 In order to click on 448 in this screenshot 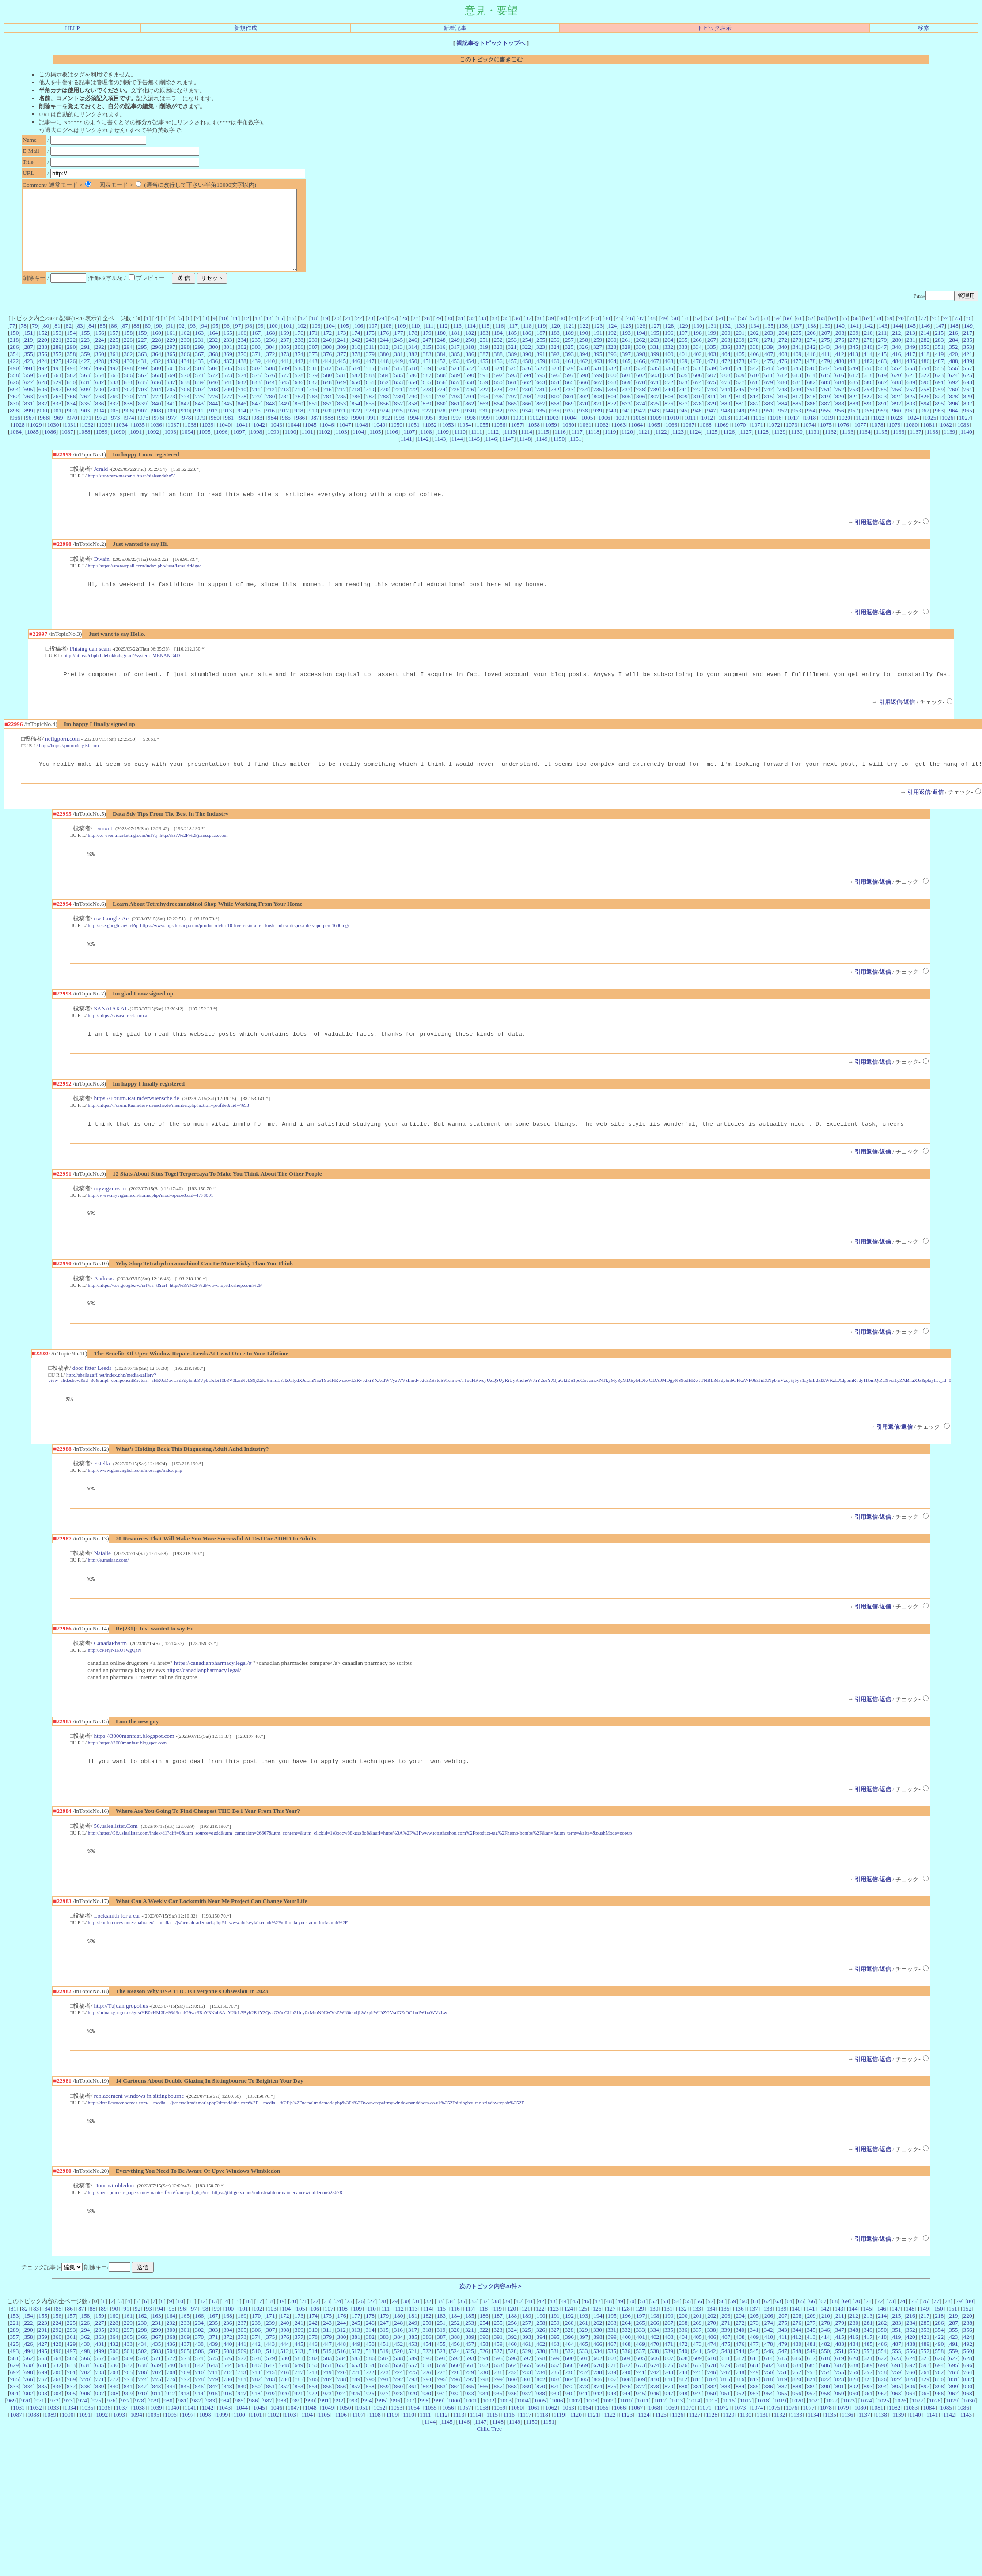, I will do `click(384, 377)`.